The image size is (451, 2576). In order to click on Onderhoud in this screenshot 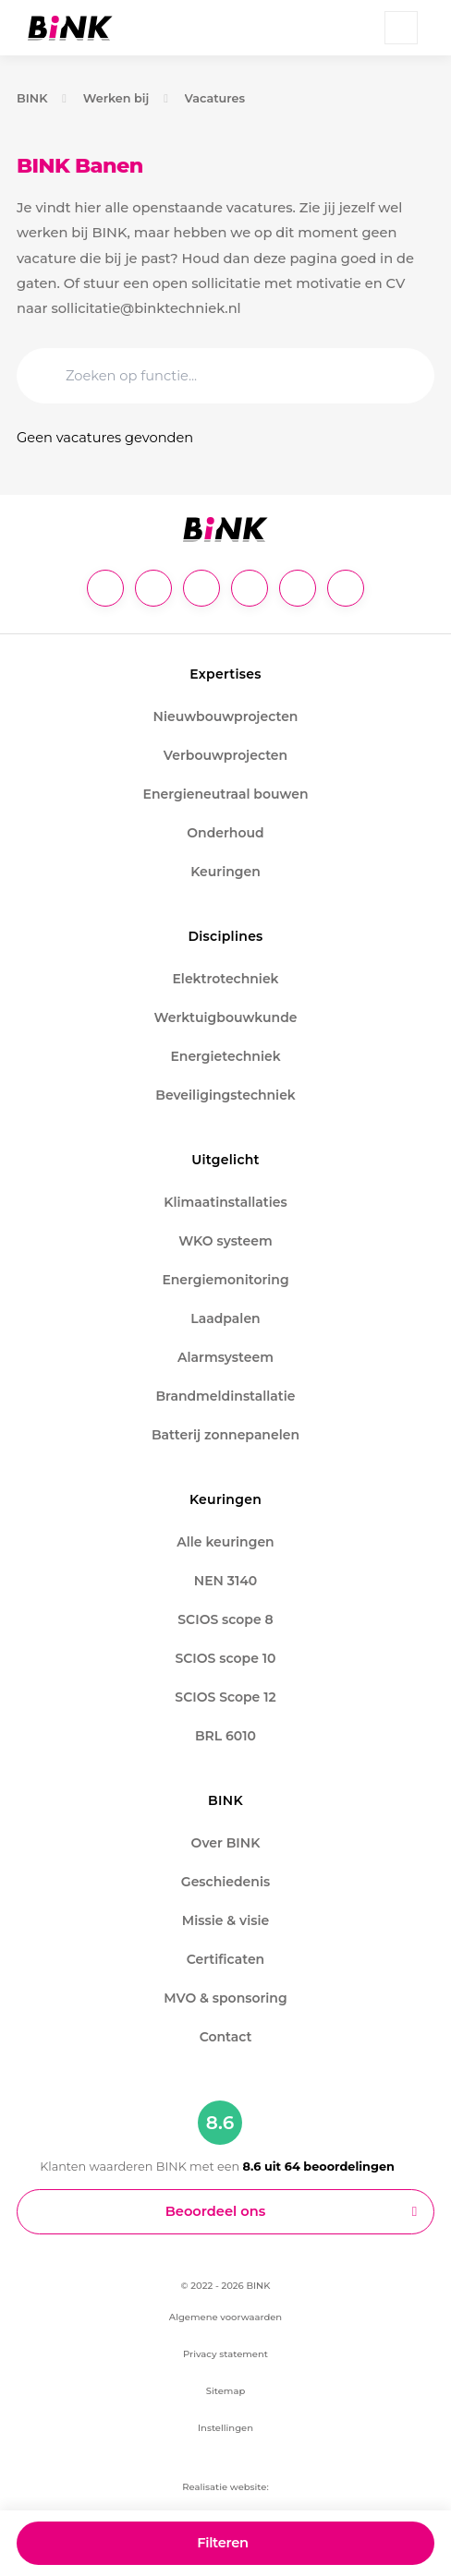, I will do `click(225, 833)`.